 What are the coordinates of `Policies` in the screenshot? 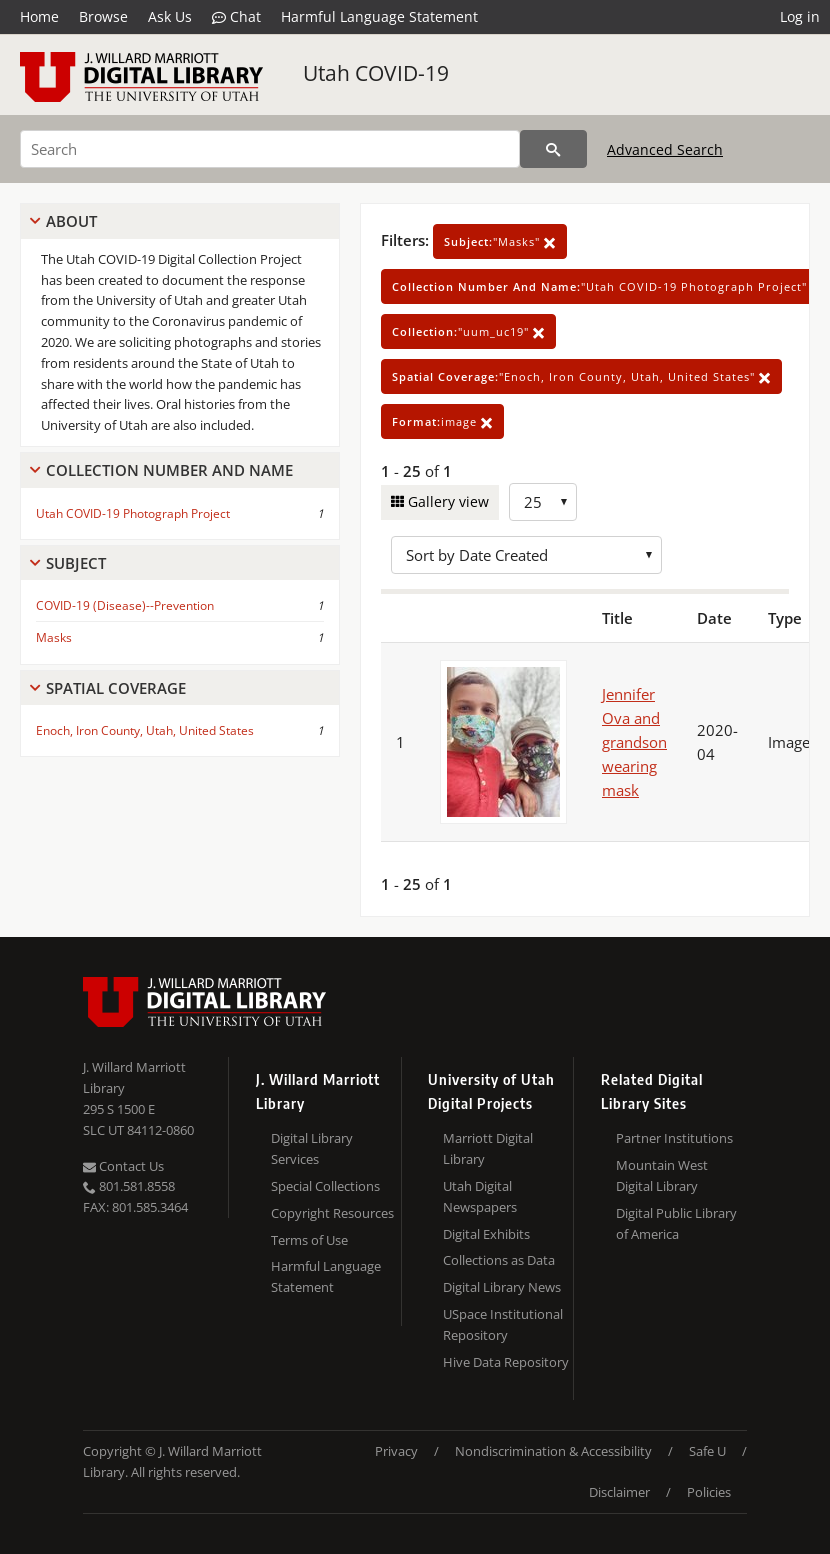 It's located at (709, 1492).